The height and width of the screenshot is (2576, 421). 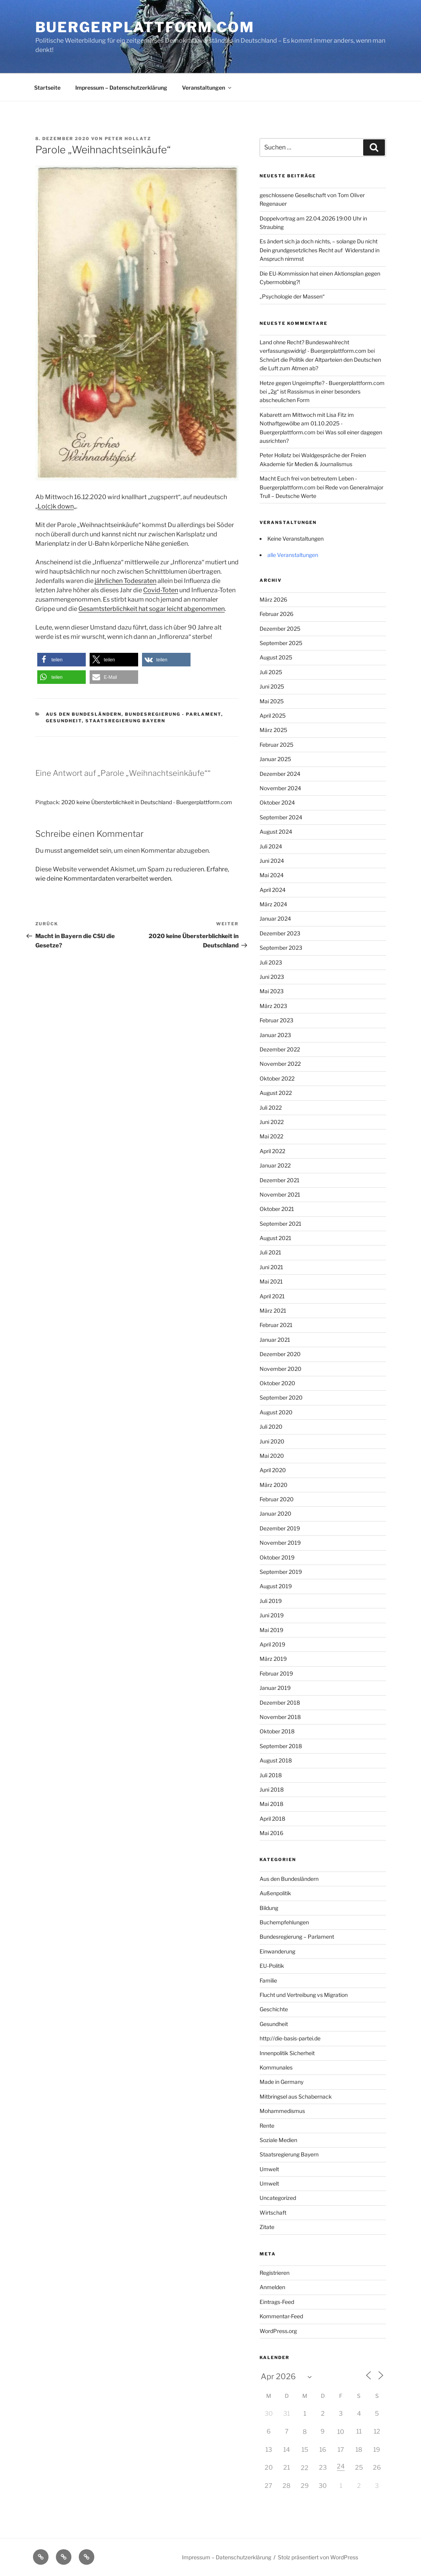 I want to click on Mai 2024, so click(x=272, y=875).